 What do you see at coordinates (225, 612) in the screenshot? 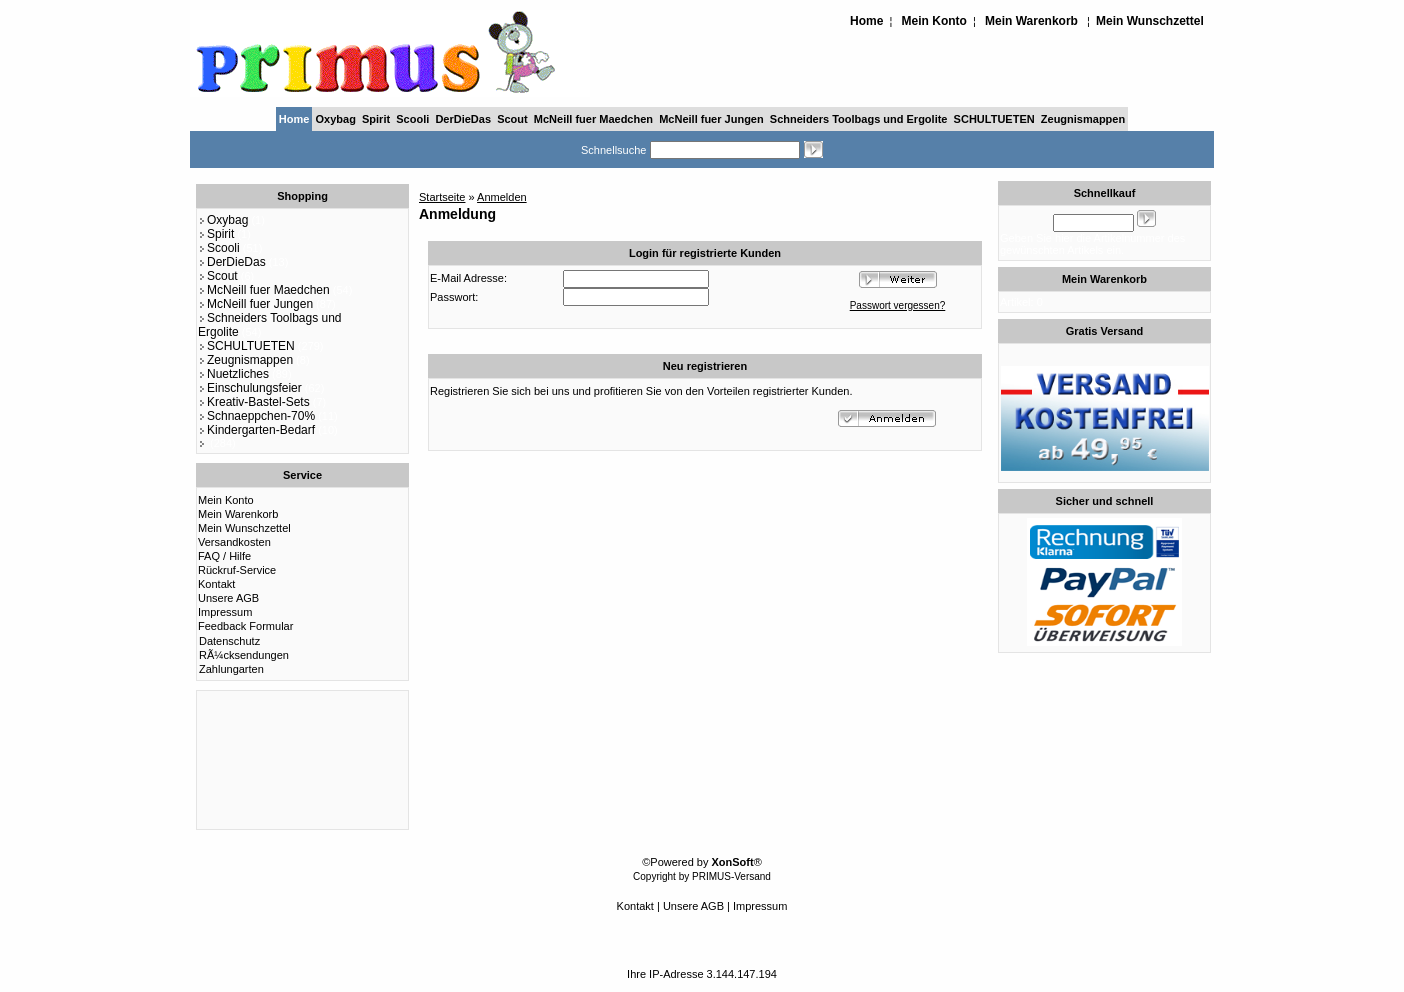
I see `Impressum` at bounding box center [225, 612].